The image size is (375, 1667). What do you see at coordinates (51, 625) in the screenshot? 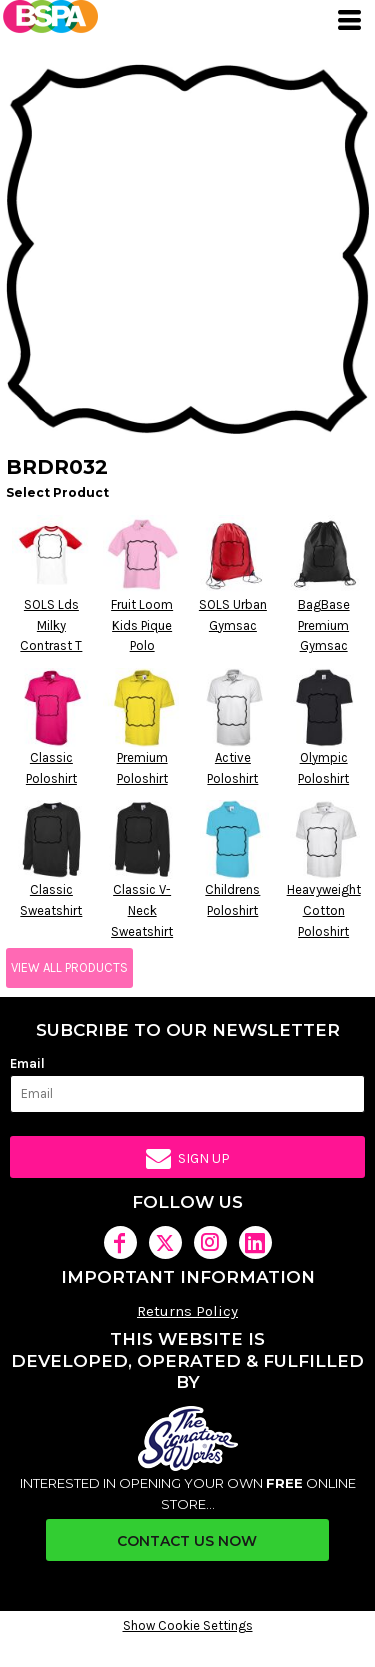
I see `SOLS Lds Milky Contrast T` at bounding box center [51, 625].